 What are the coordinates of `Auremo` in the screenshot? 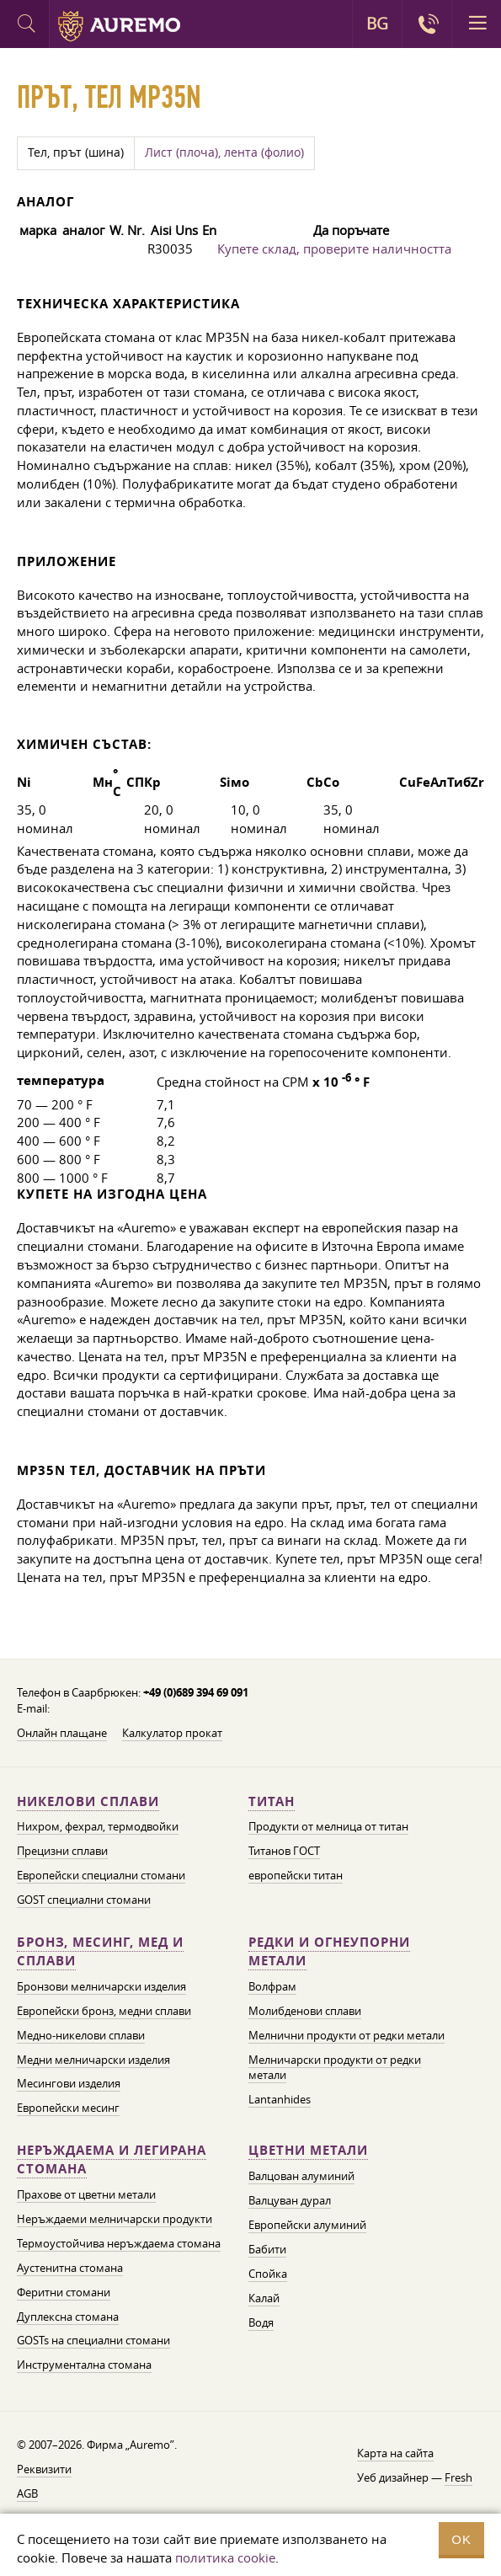 It's located at (119, 26).